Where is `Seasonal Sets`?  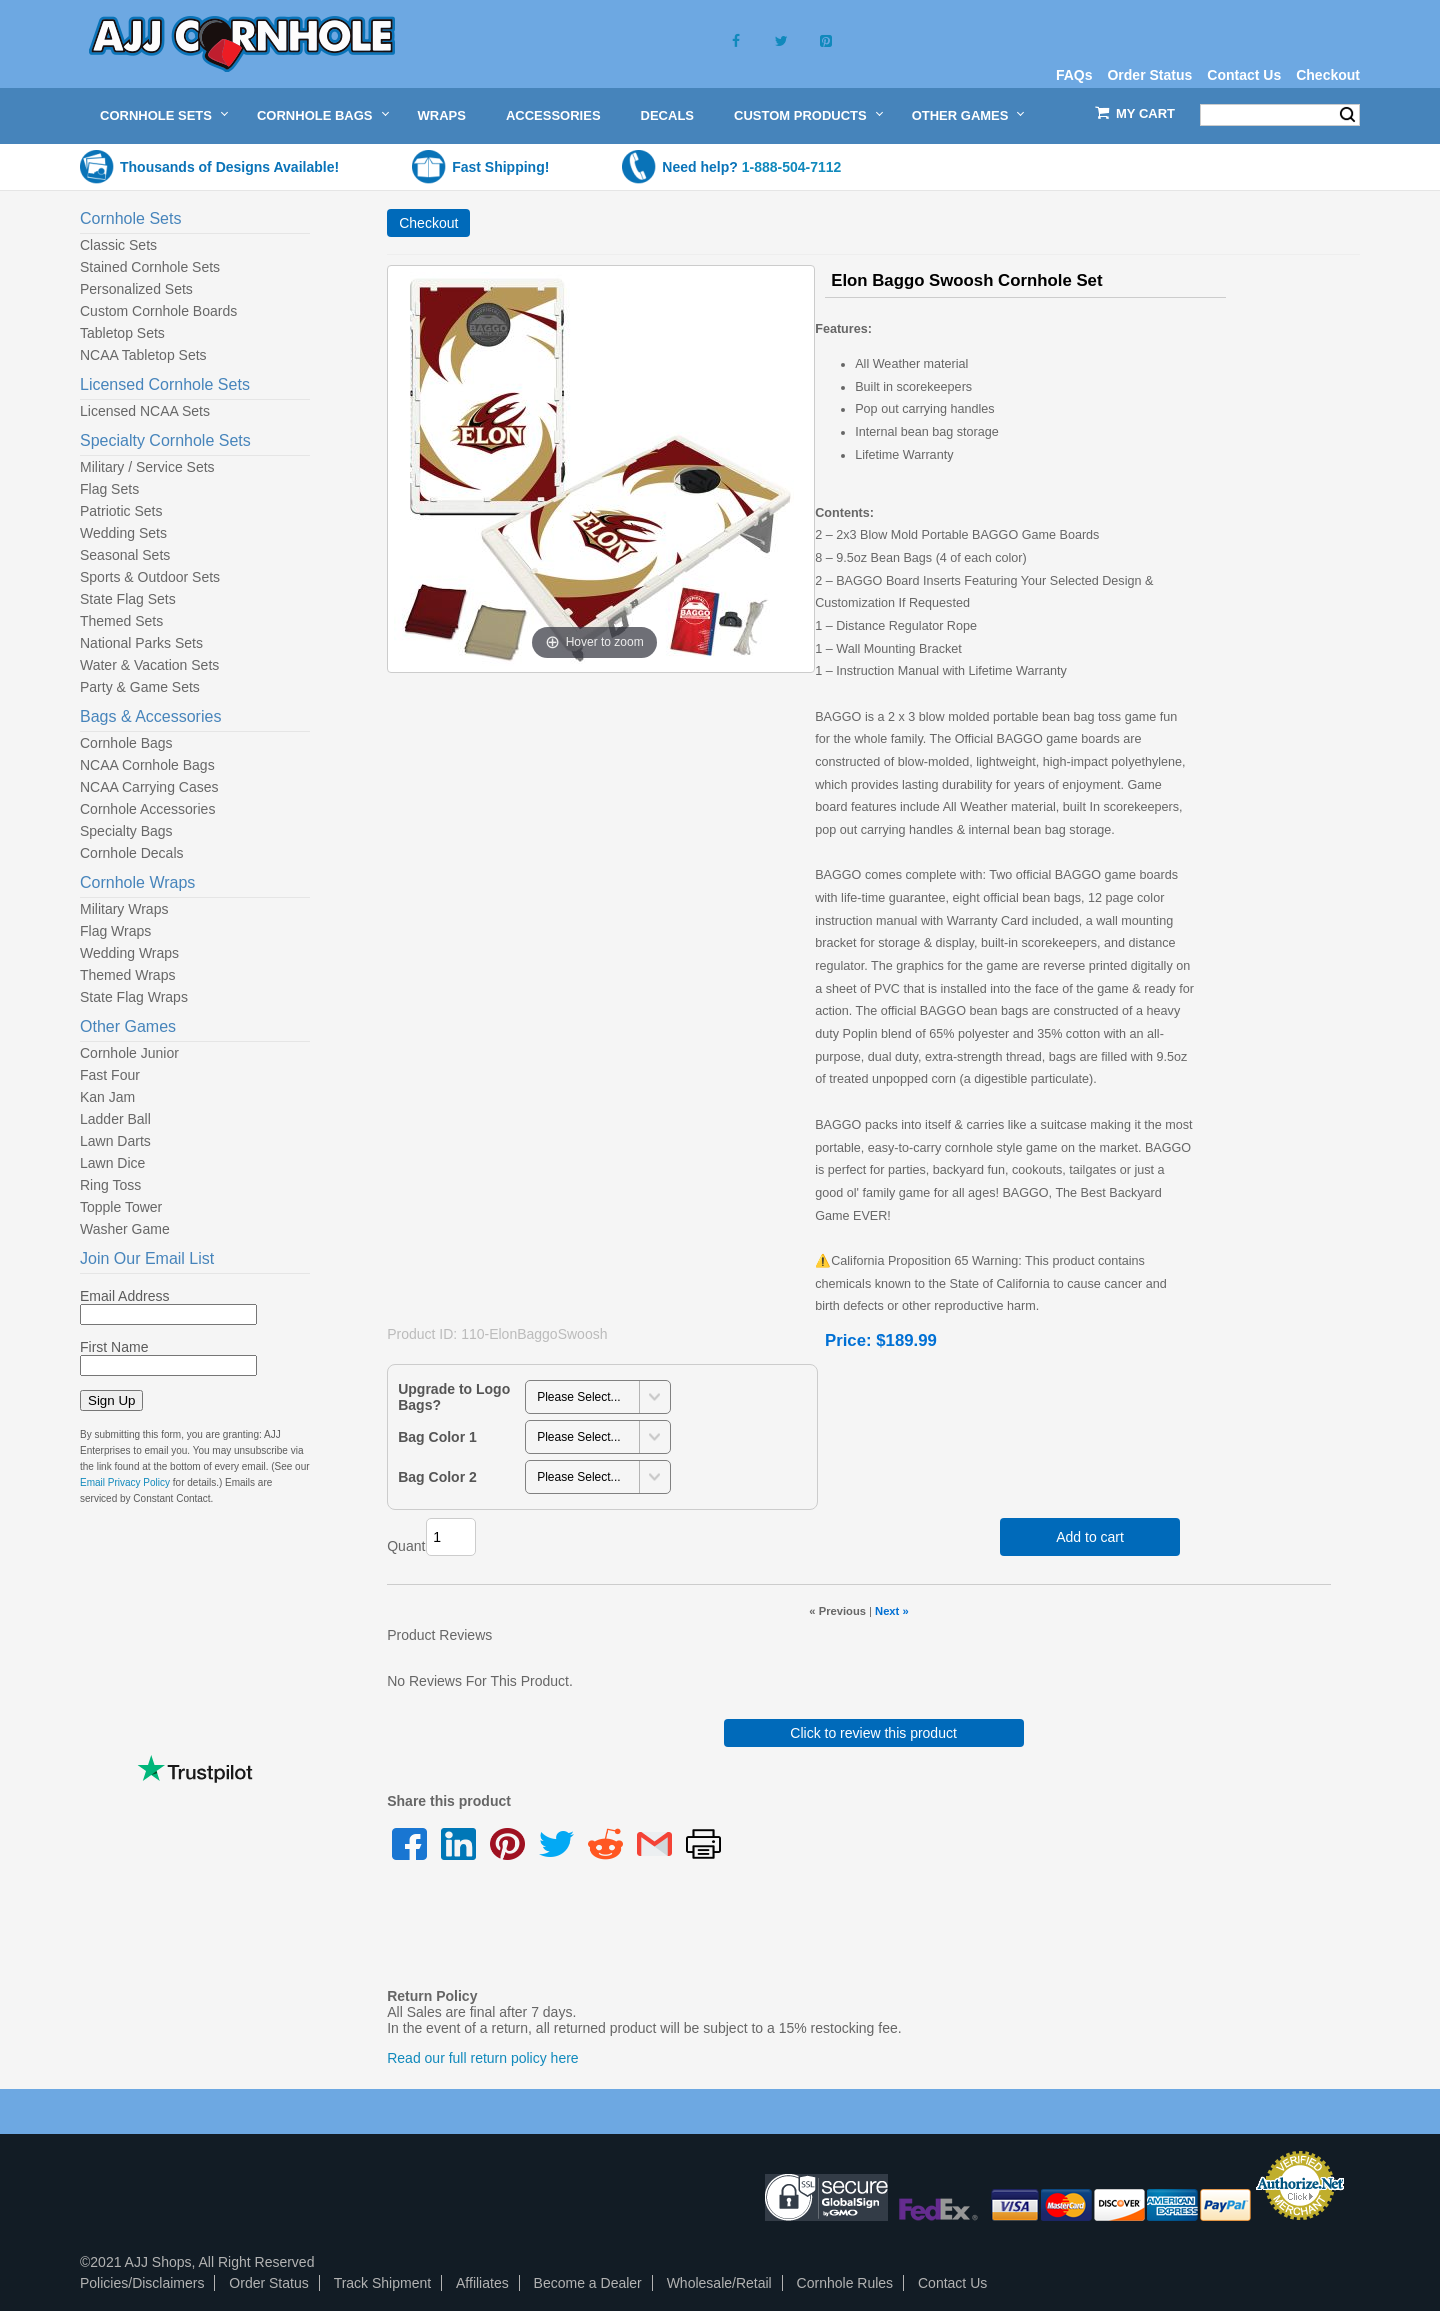 Seasonal Sets is located at coordinates (125, 555).